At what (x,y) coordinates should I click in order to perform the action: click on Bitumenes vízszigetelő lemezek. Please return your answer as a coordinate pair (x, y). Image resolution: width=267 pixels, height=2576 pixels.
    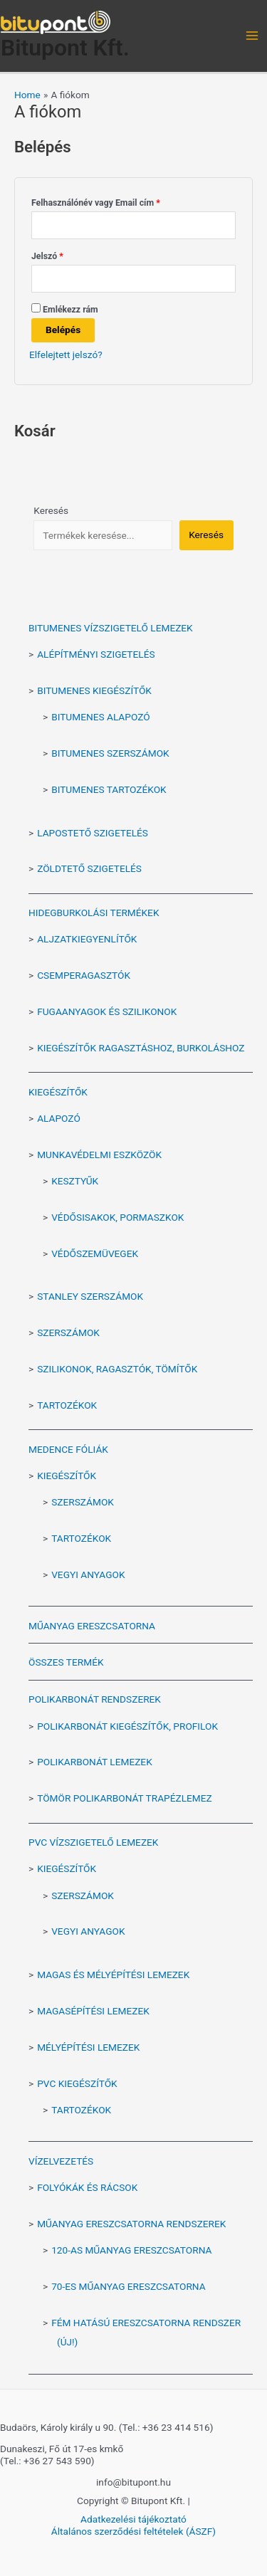
    Looking at the image, I should click on (110, 628).